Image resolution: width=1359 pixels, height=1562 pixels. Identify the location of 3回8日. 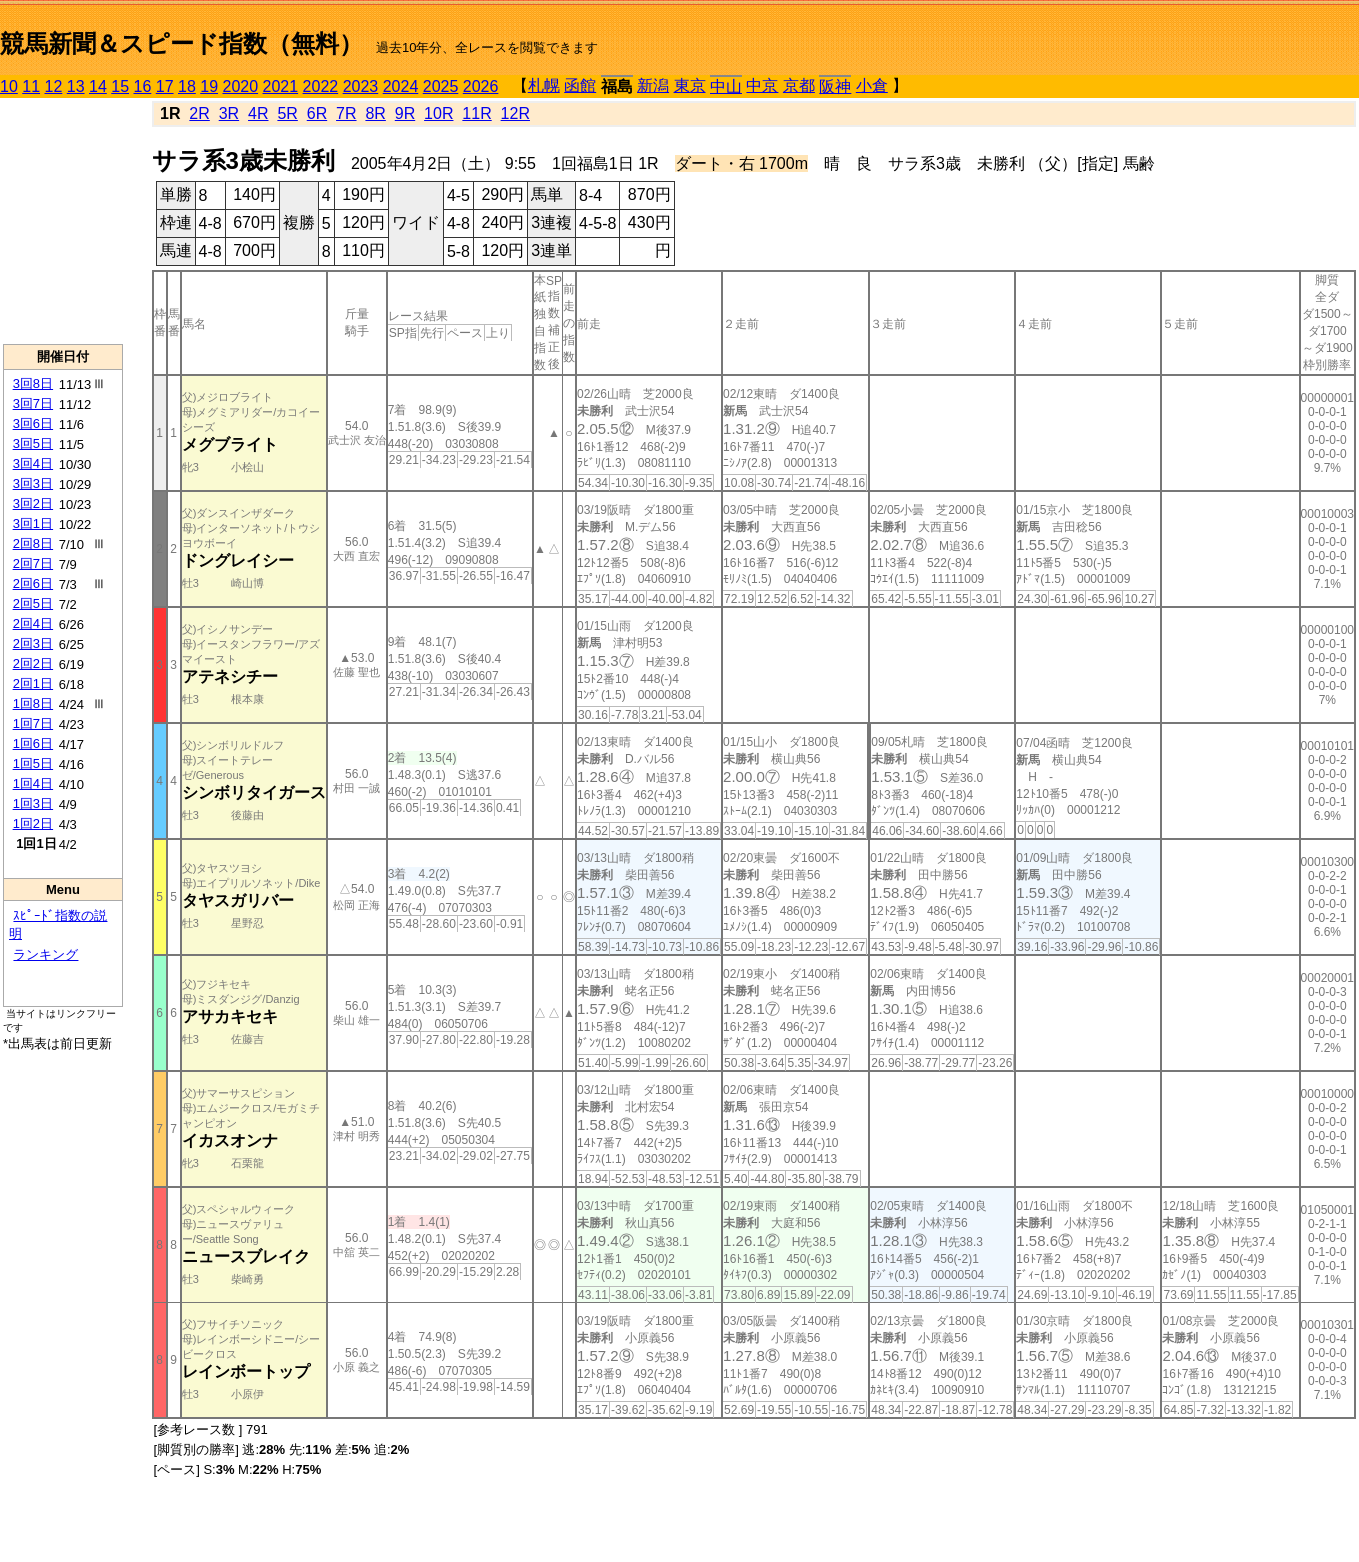
(33, 383).